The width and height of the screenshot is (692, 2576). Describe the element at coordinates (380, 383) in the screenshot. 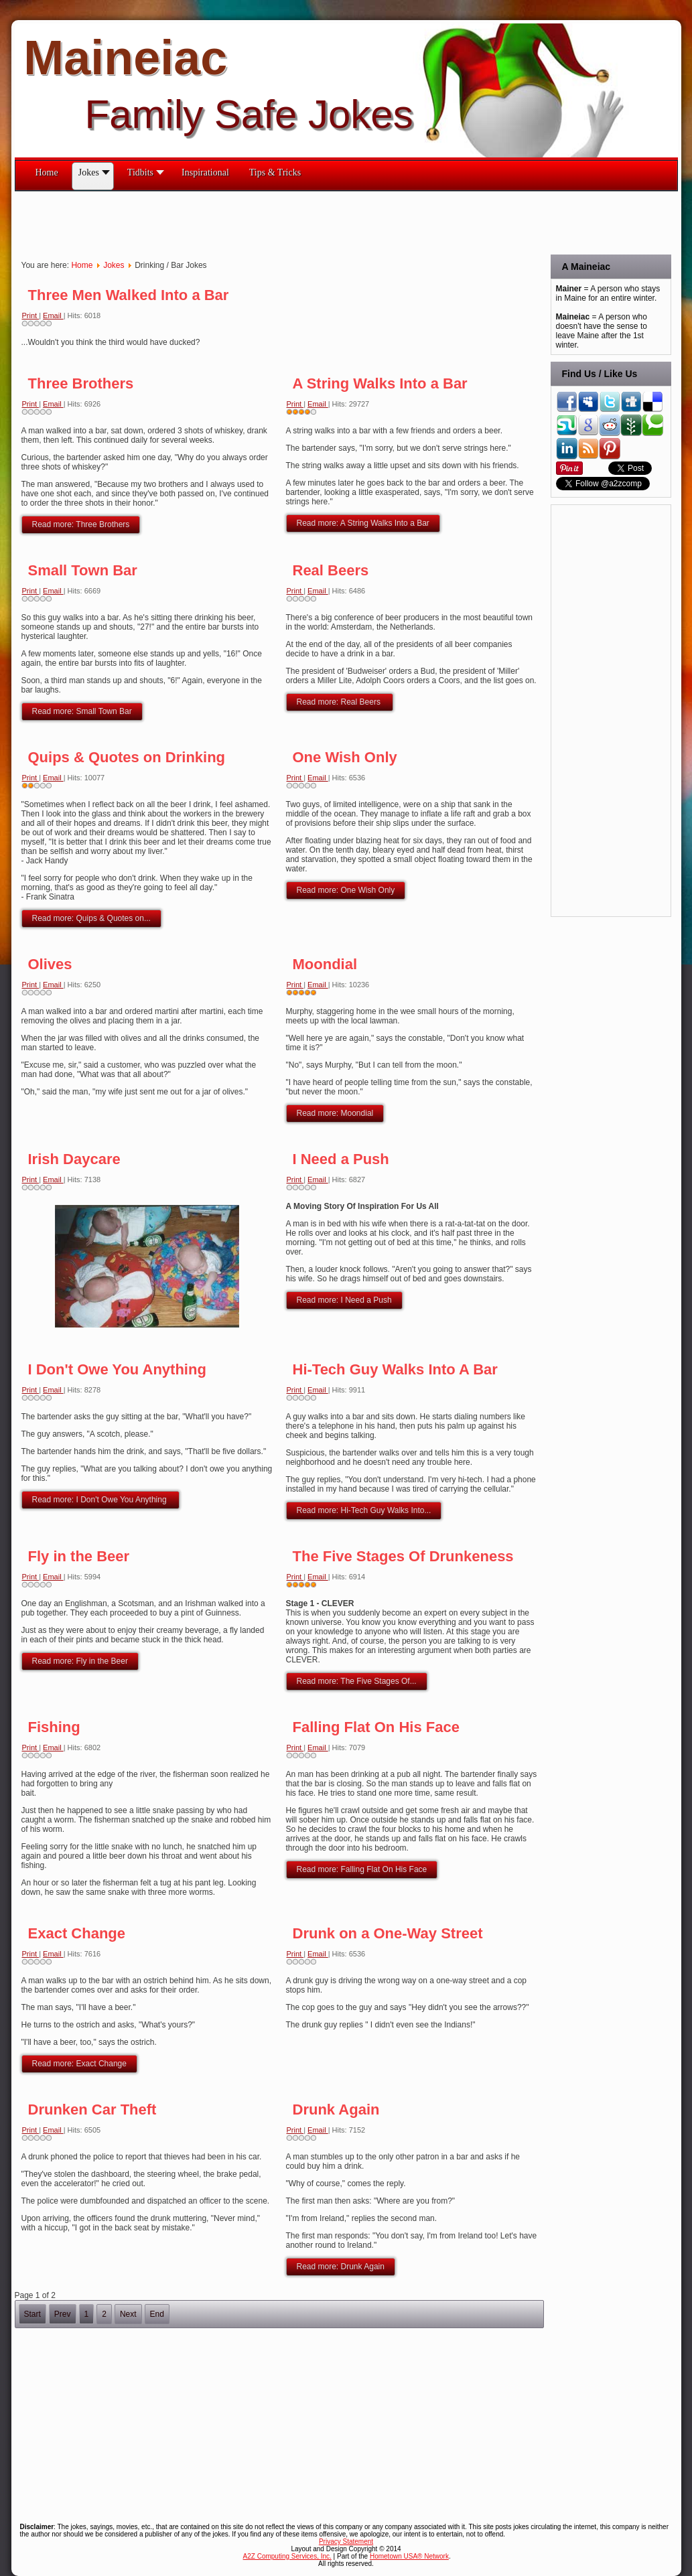

I see `A String Walks Into a Bar` at that location.